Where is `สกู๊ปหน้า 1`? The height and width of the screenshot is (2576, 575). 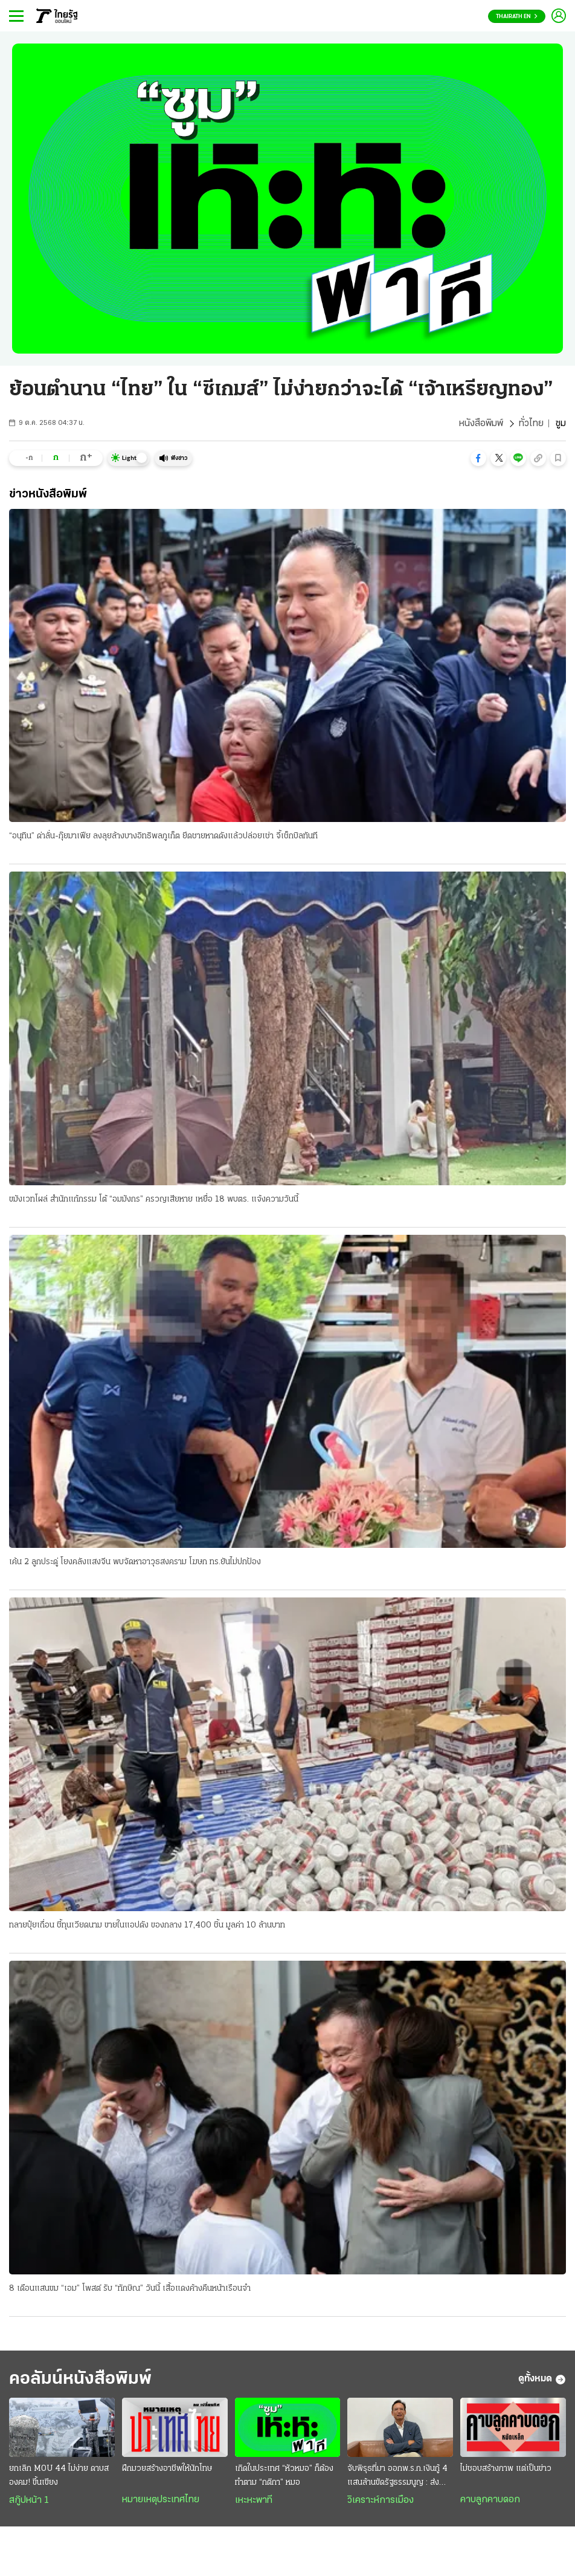
สกู๊ปหน้า 1 is located at coordinates (29, 2500).